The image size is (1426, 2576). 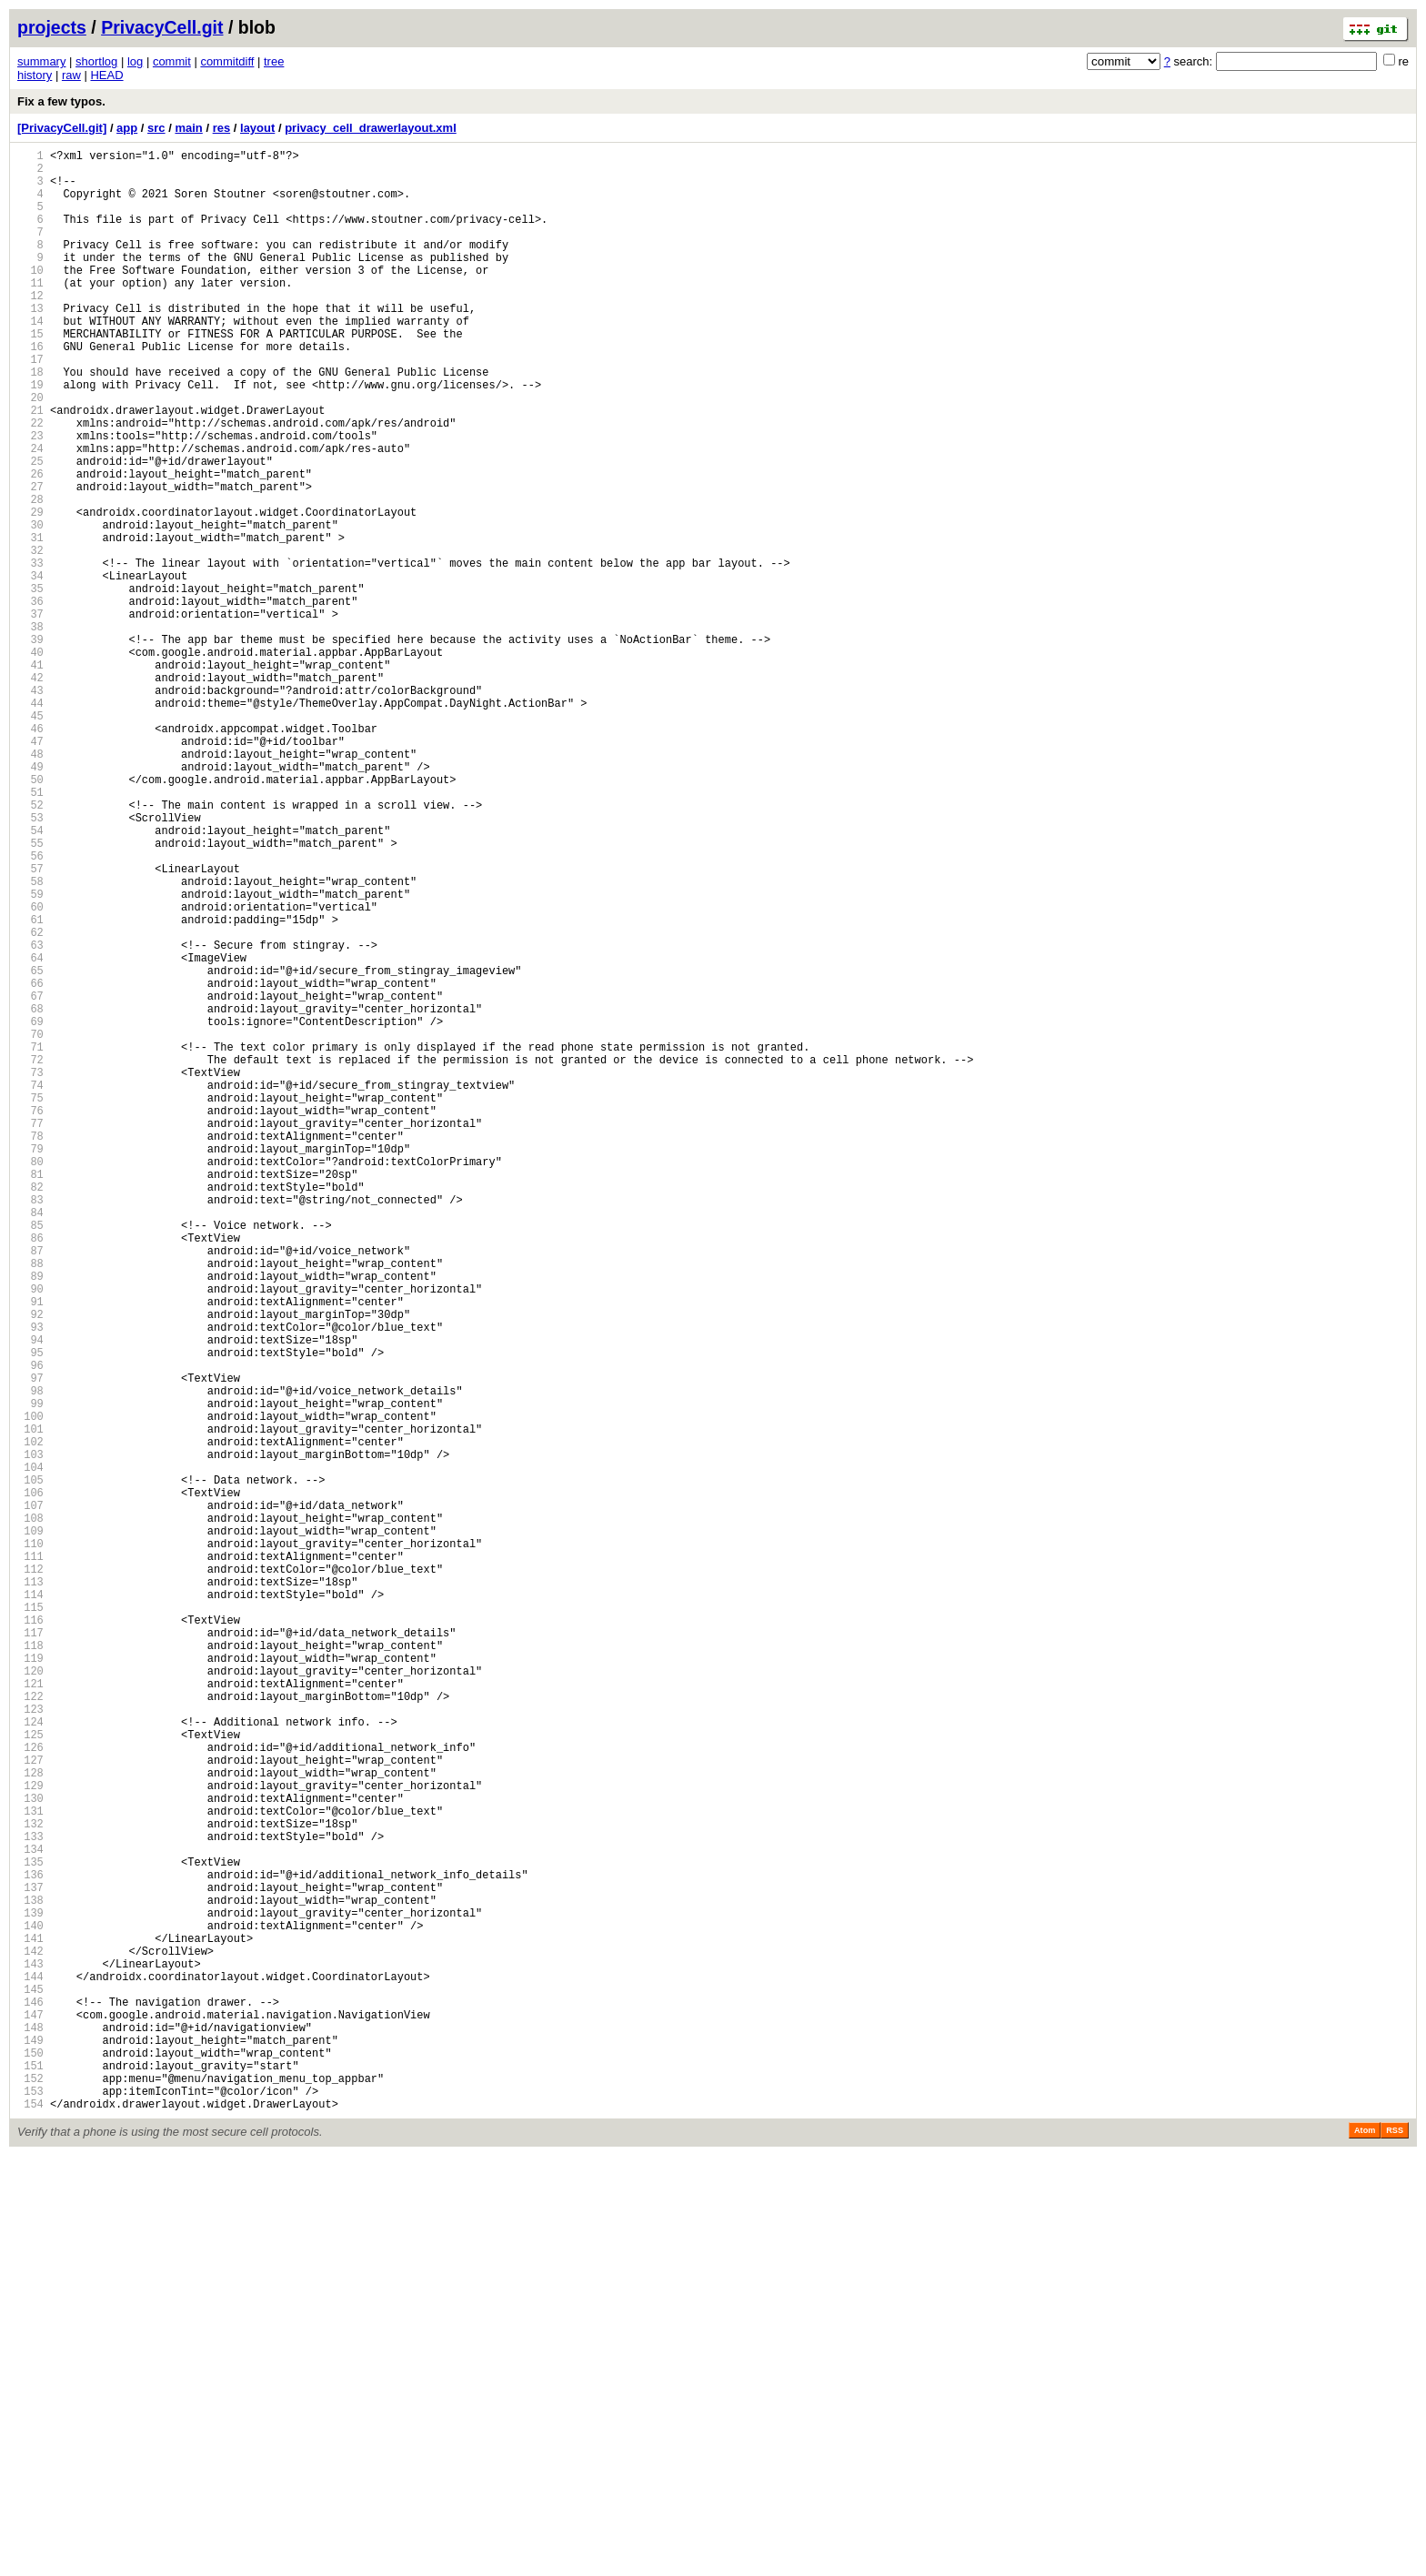 What do you see at coordinates (30, 1549) in the screenshot?
I see `91` at bounding box center [30, 1549].